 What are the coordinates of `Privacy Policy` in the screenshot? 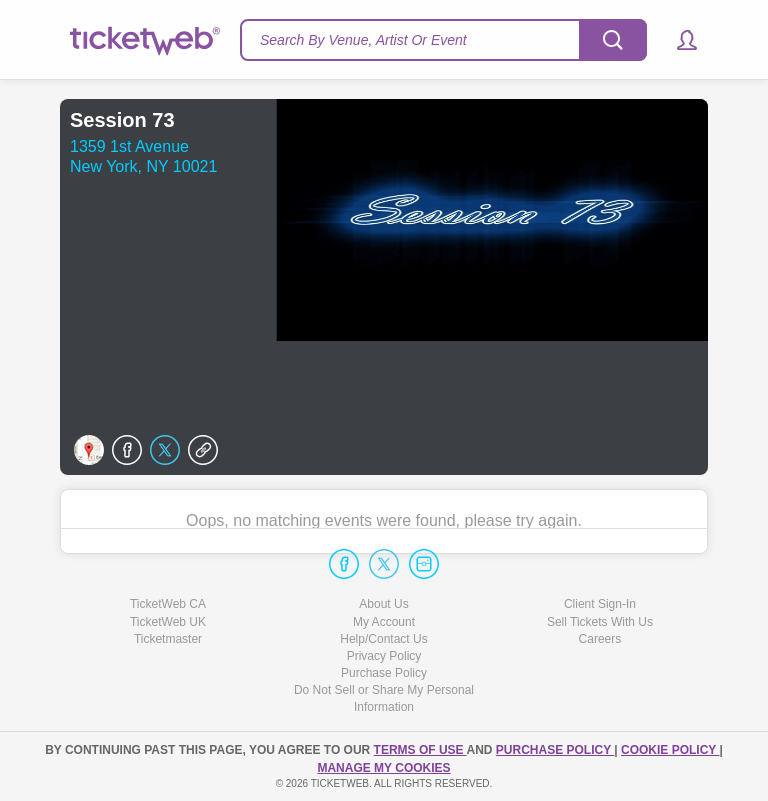 It's located at (384, 656).